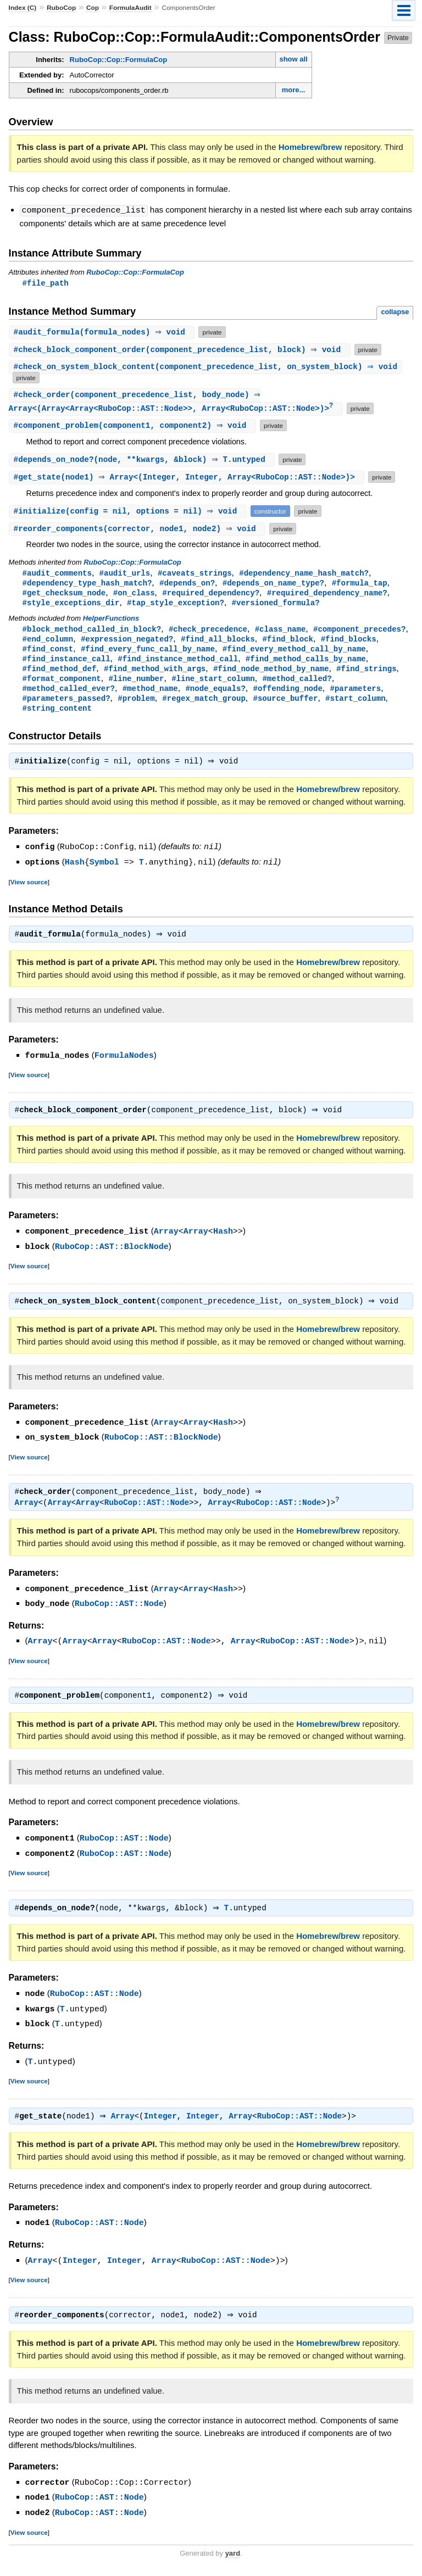 The height and width of the screenshot is (2576, 422). Describe the element at coordinates (366, 674) in the screenshot. I see `#find_strings` at that location.